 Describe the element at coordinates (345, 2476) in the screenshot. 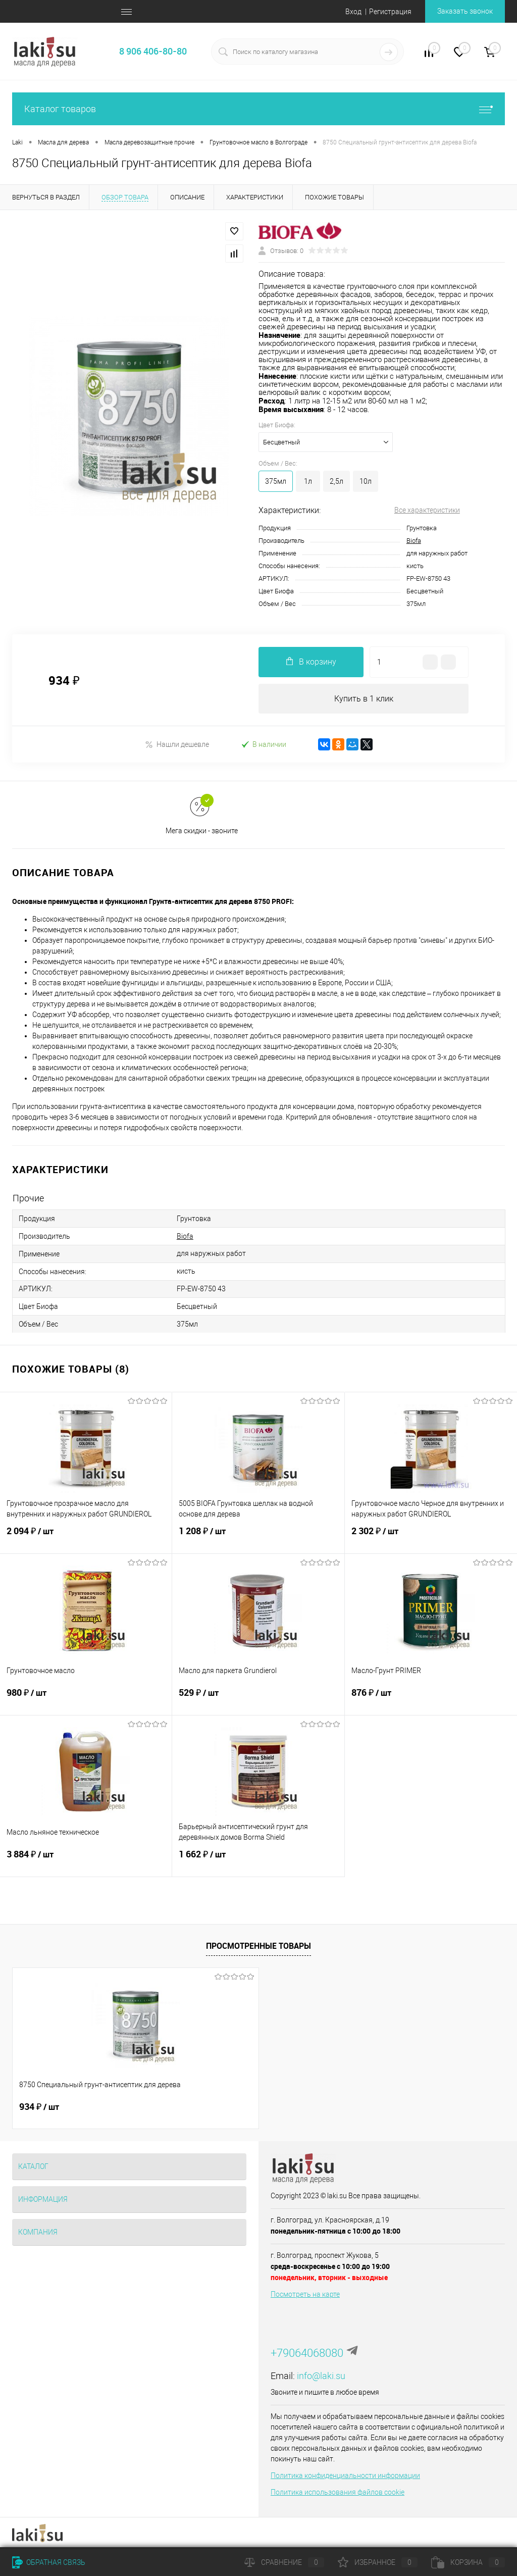

I see `Политика конфиденциальности информации` at that location.